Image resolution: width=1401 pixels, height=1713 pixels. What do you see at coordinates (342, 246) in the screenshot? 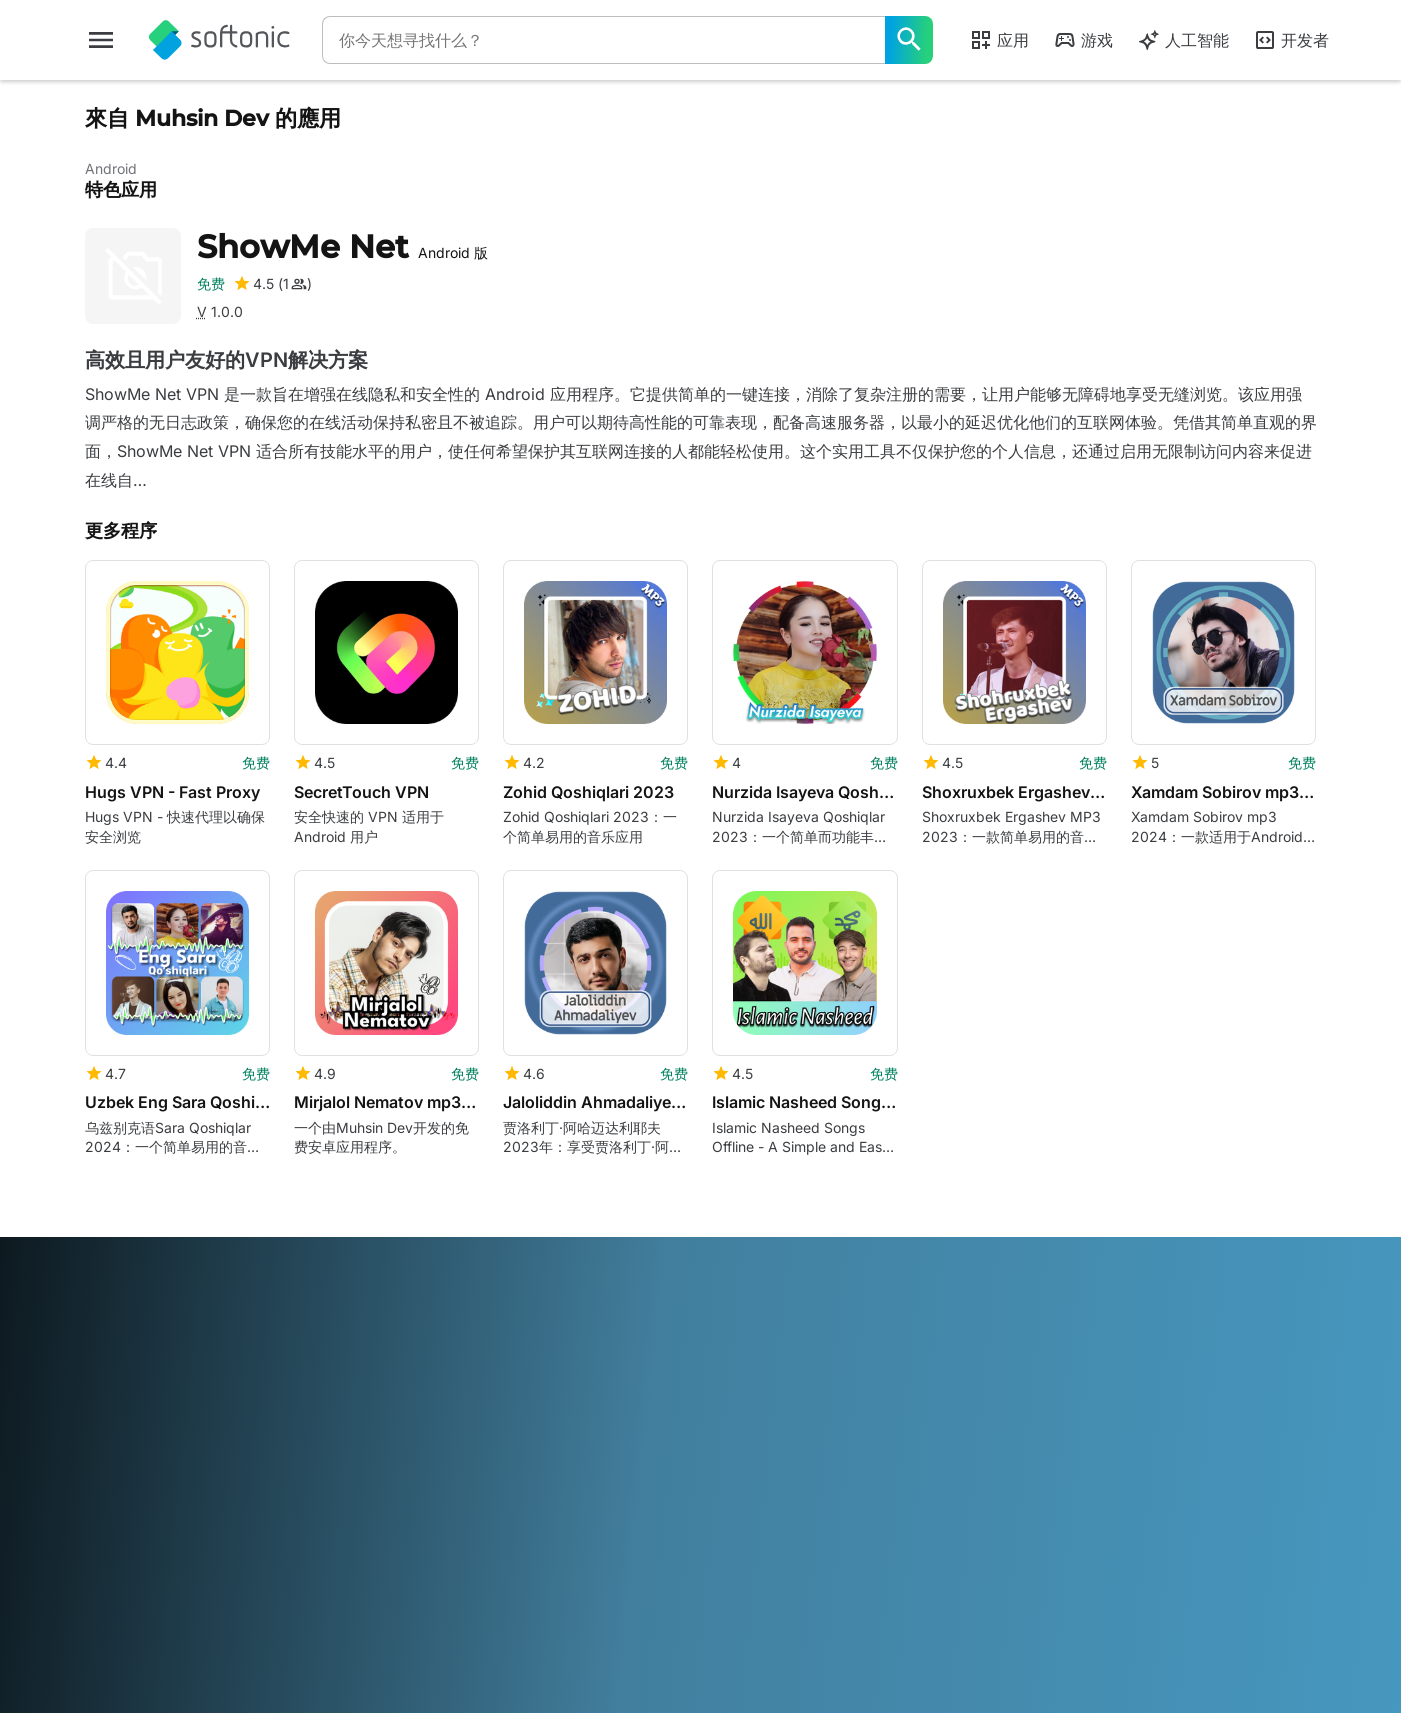
I see `ShowMe Net` at bounding box center [342, 246].